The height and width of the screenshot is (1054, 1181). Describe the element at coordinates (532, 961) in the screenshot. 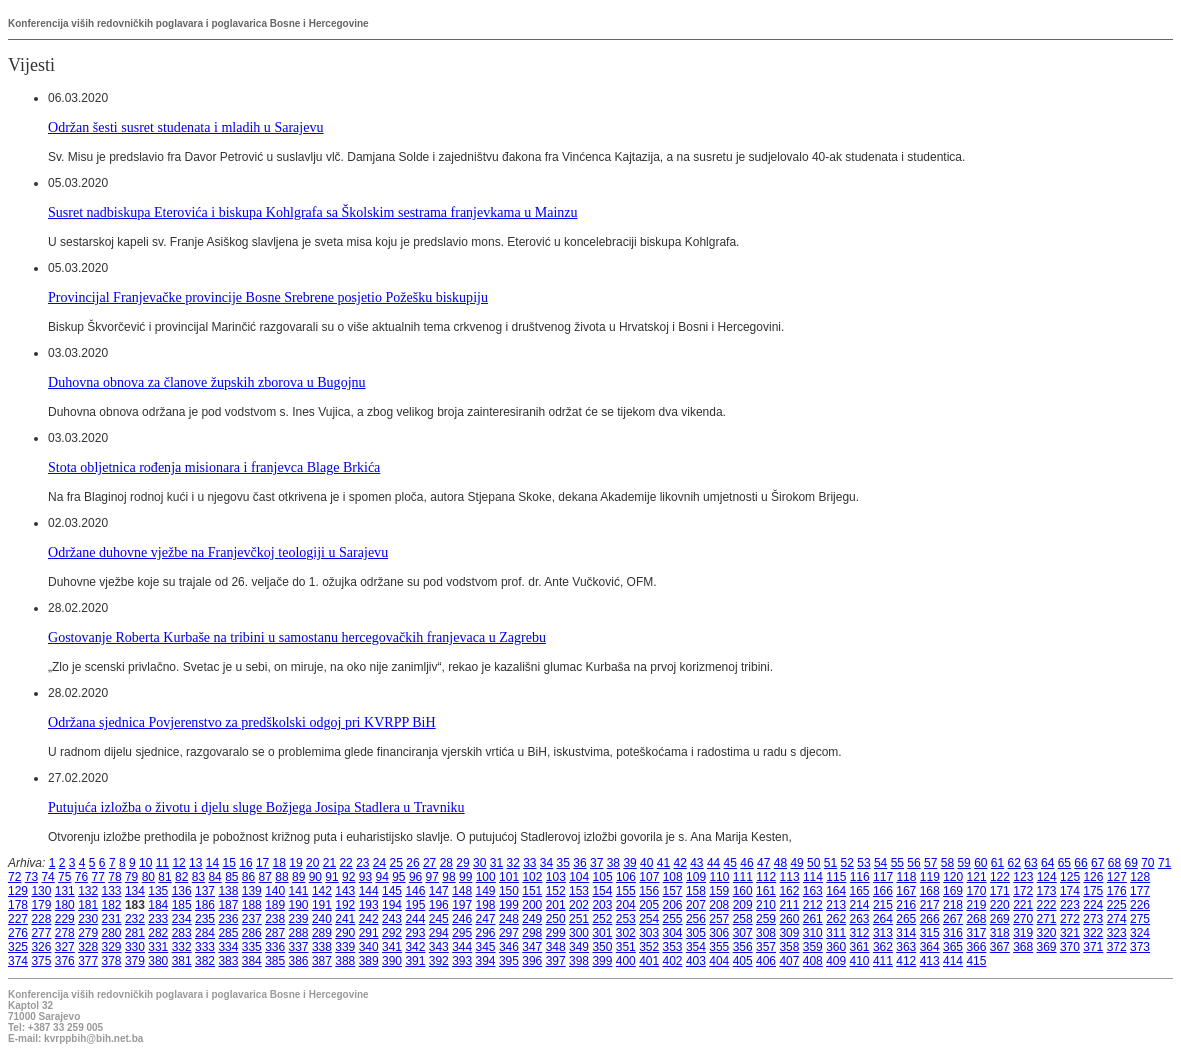

I see `396` at that location.